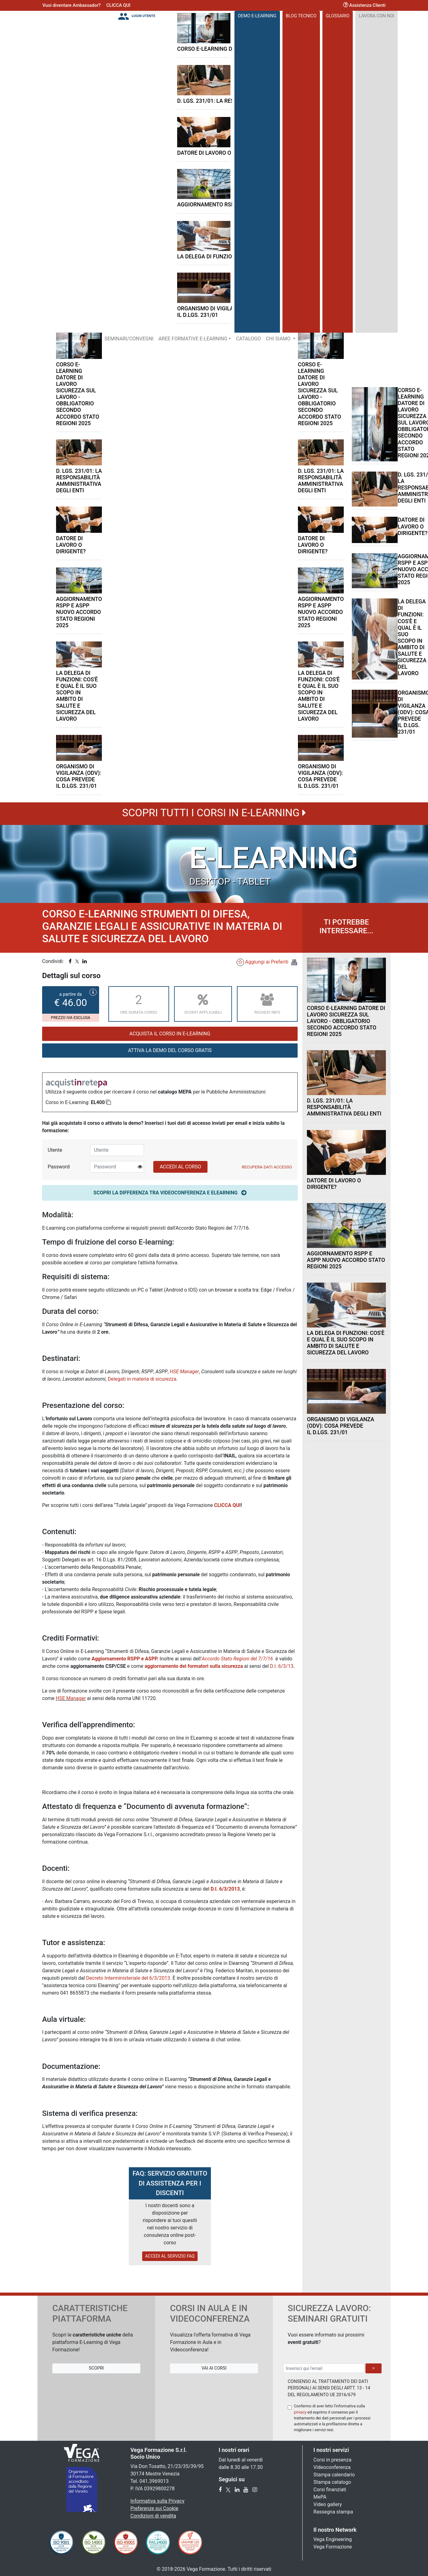 The height and width of the screenshot is (2576, 428). I want to click on HSE Manager, so click(71, 1698).